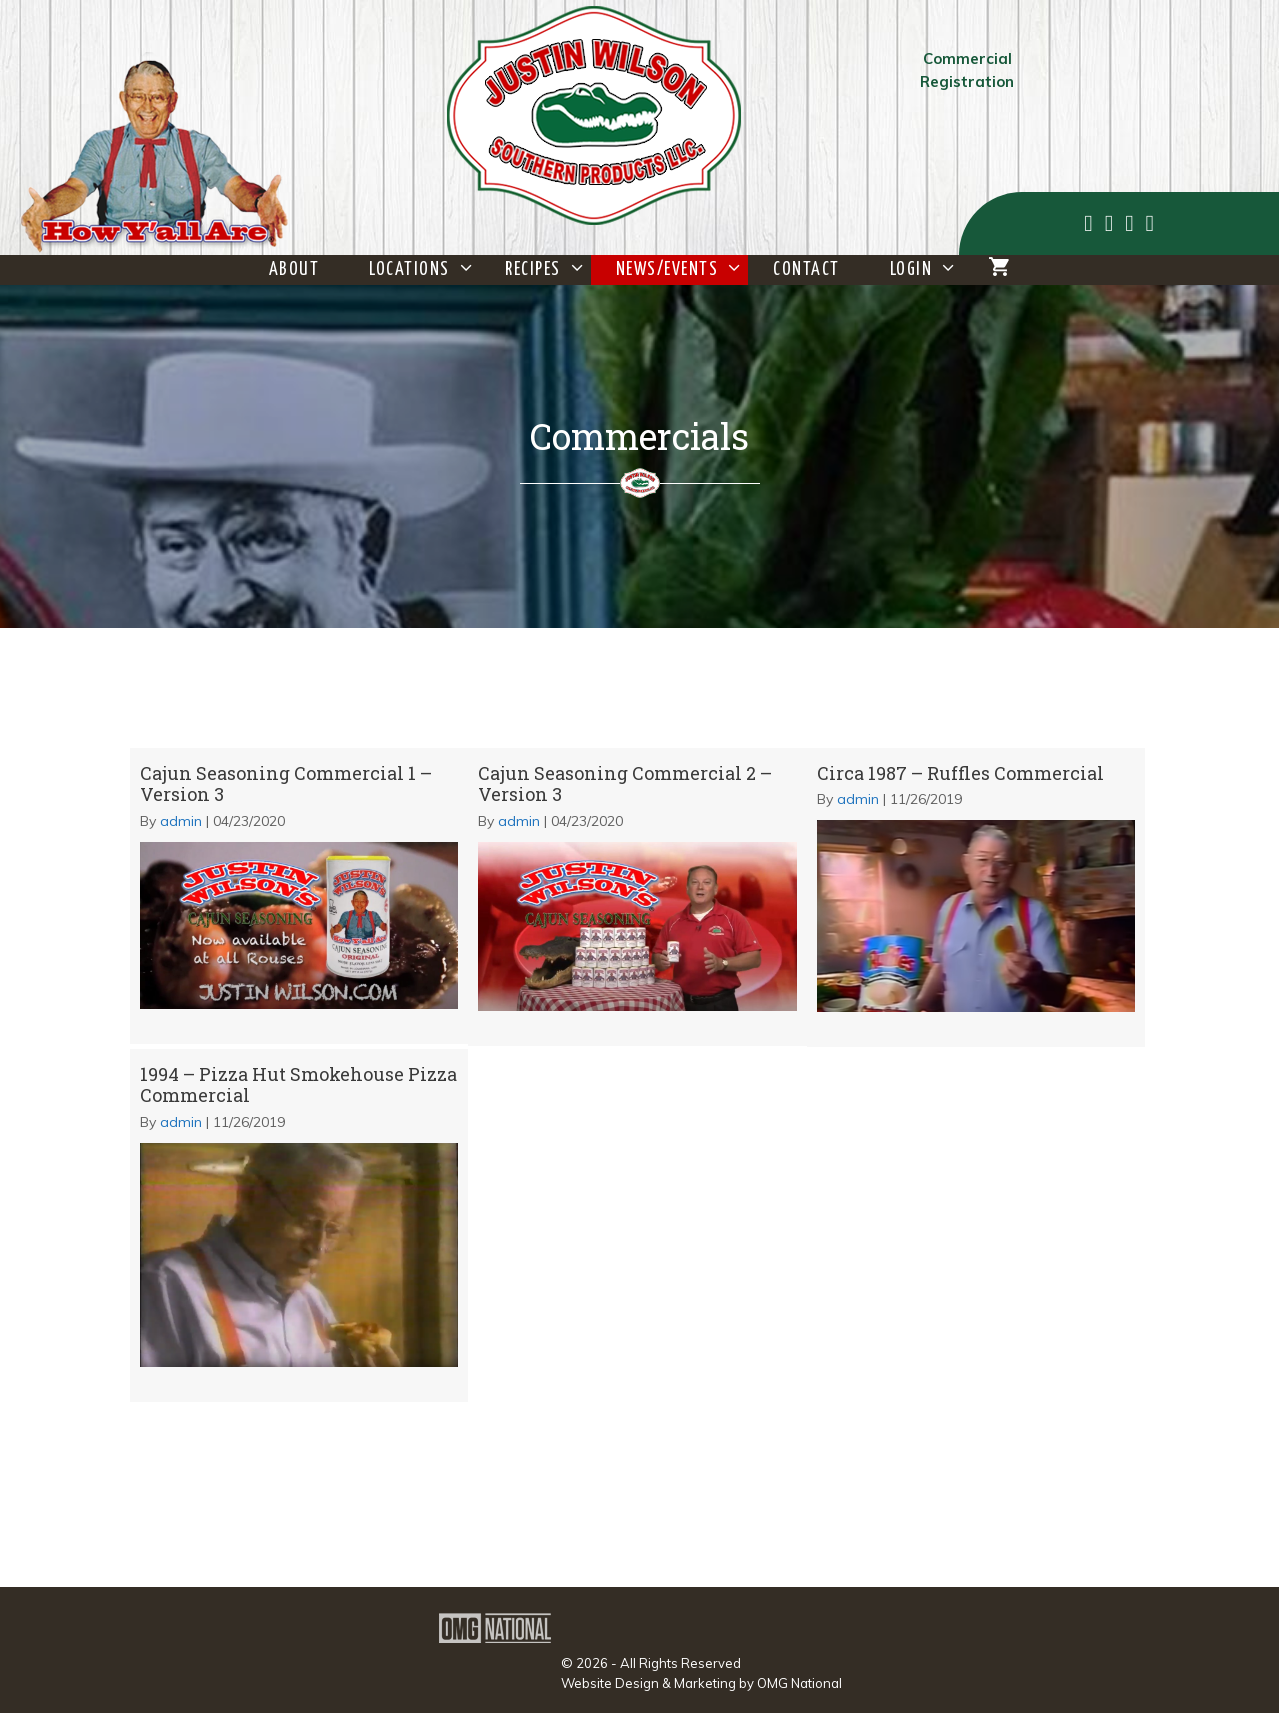  Describe the element at coordinates (806, 270) in the screenshot. I see `Contact` at that location.